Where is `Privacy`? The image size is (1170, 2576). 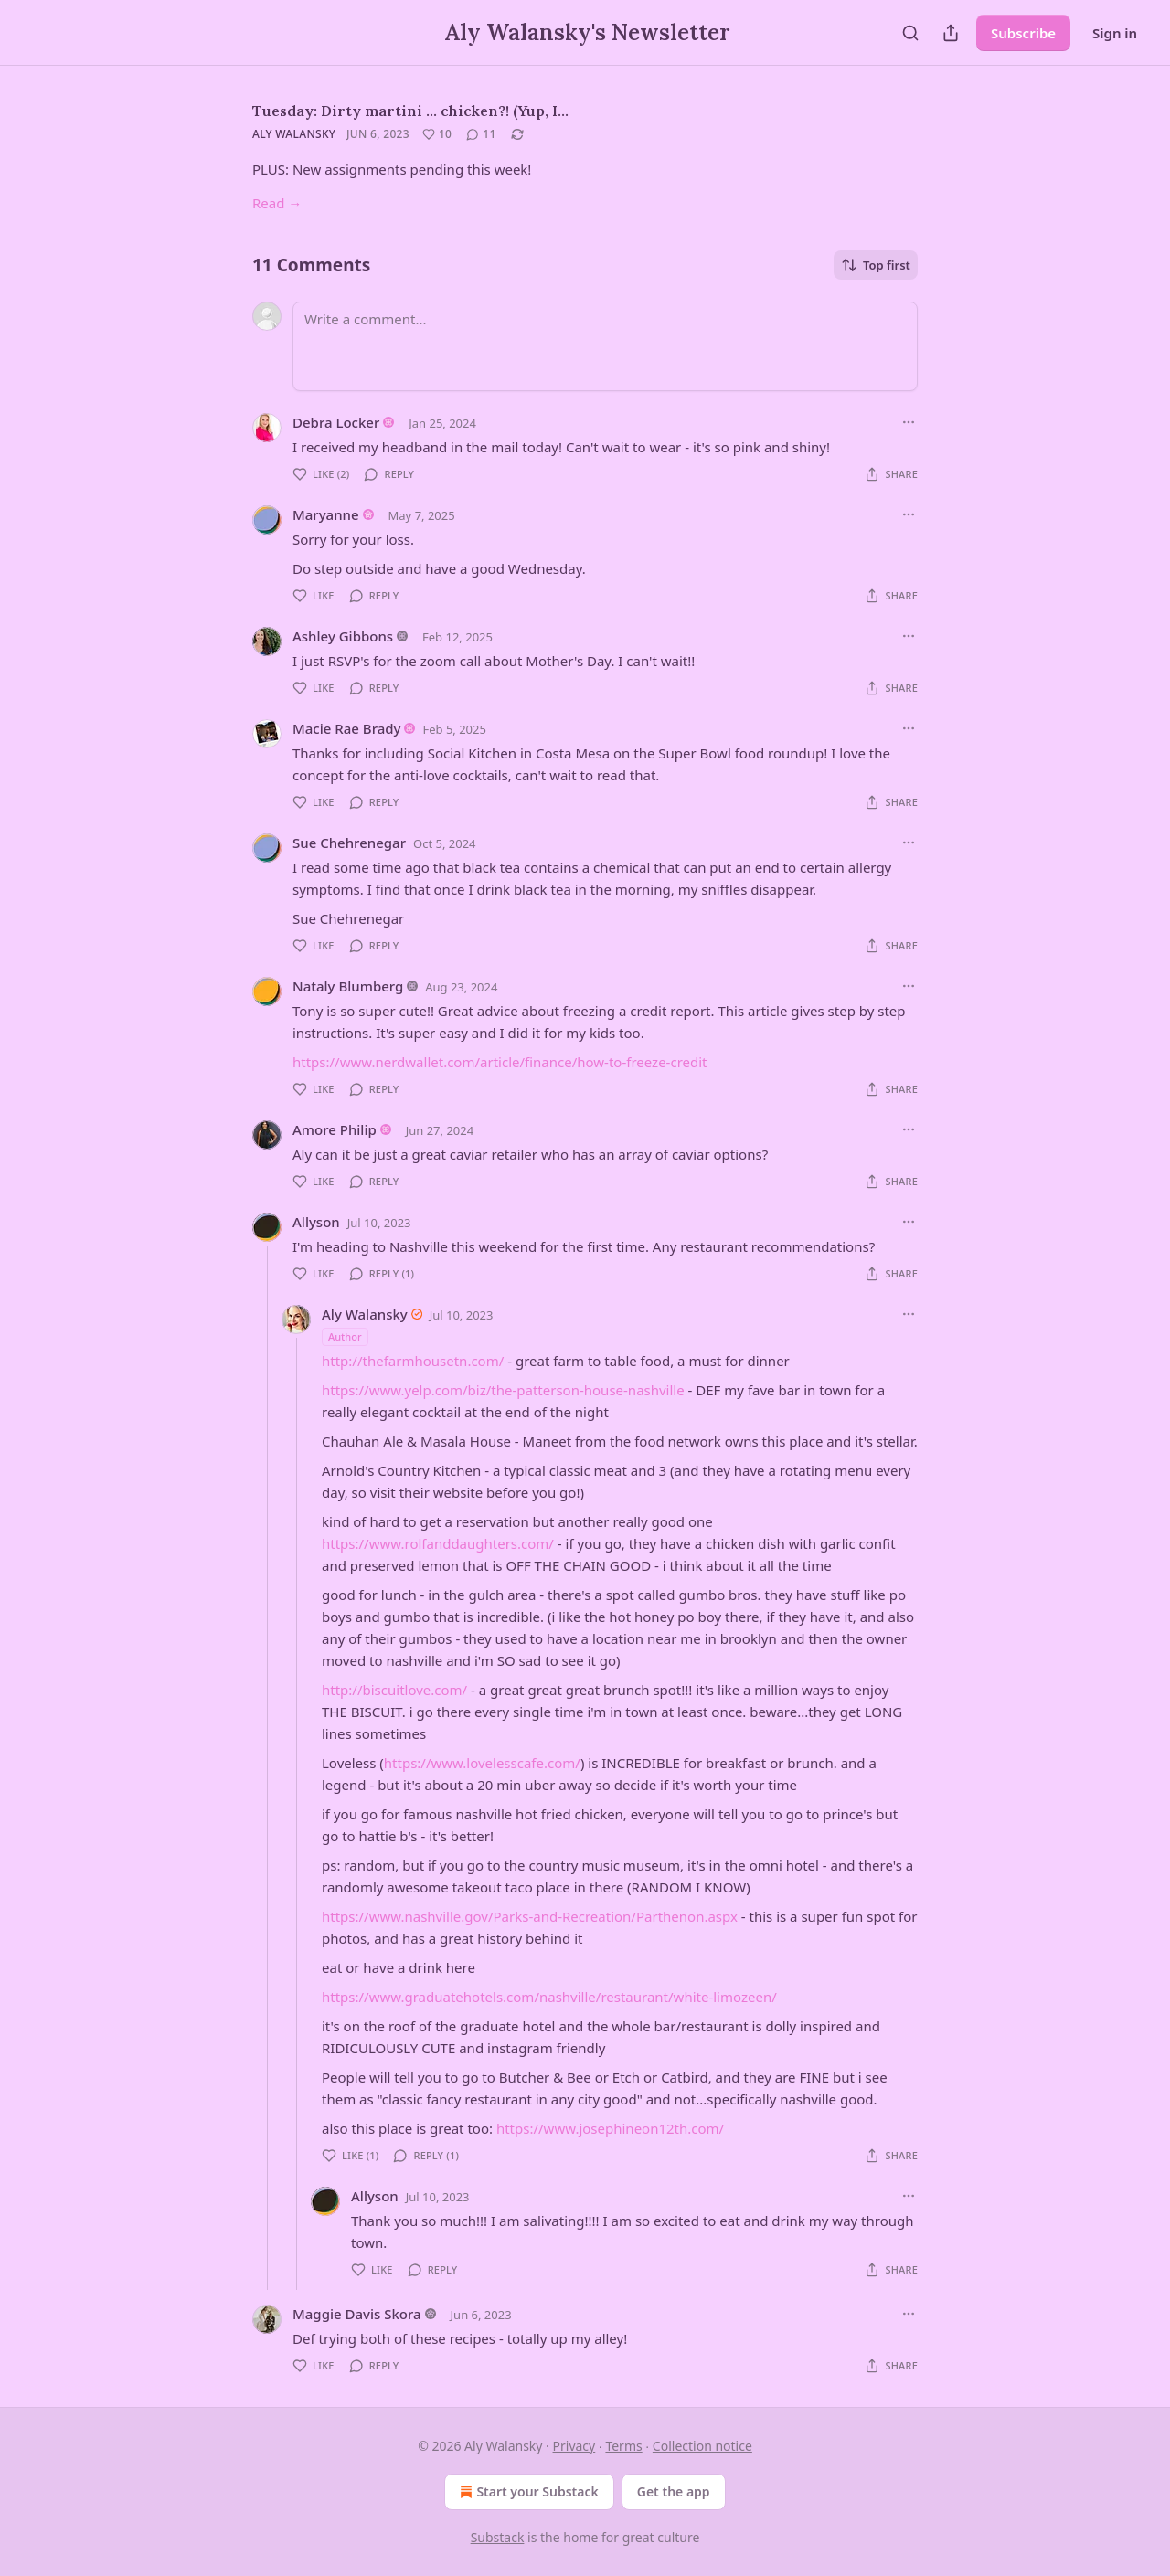 Privacy is located at coordinates (574, 2445).